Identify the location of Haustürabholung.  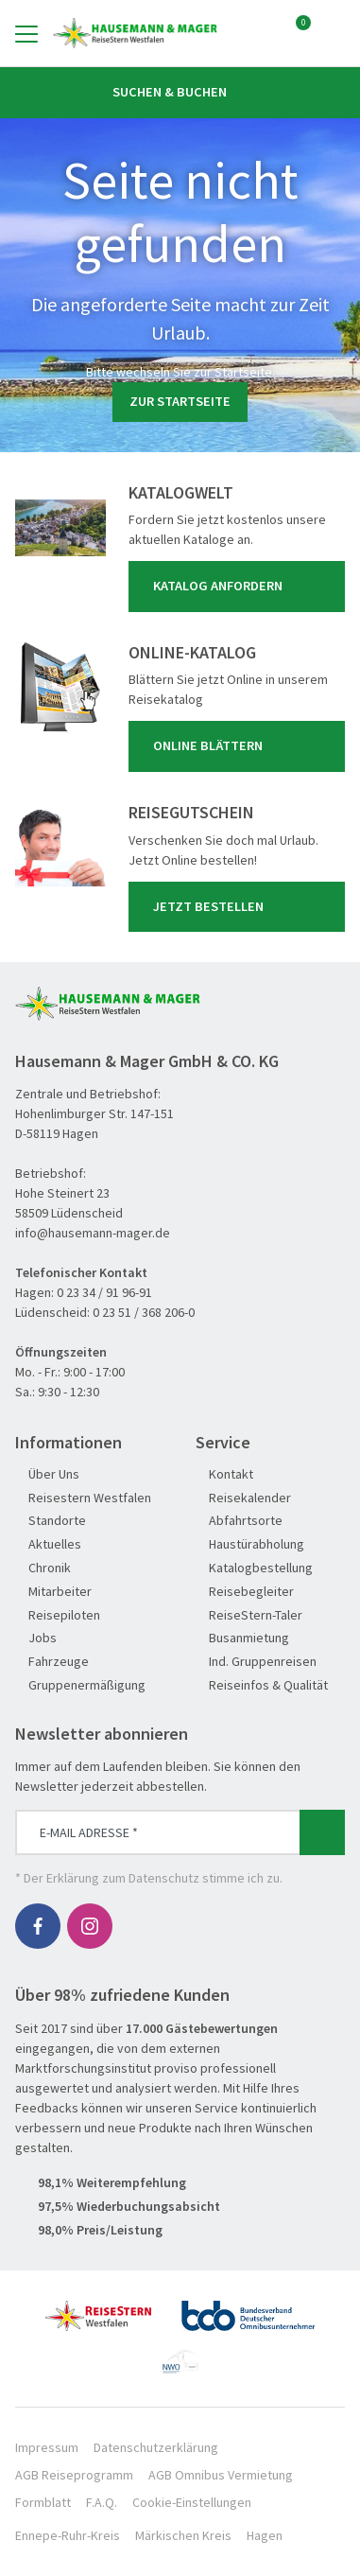
(250, 1544).